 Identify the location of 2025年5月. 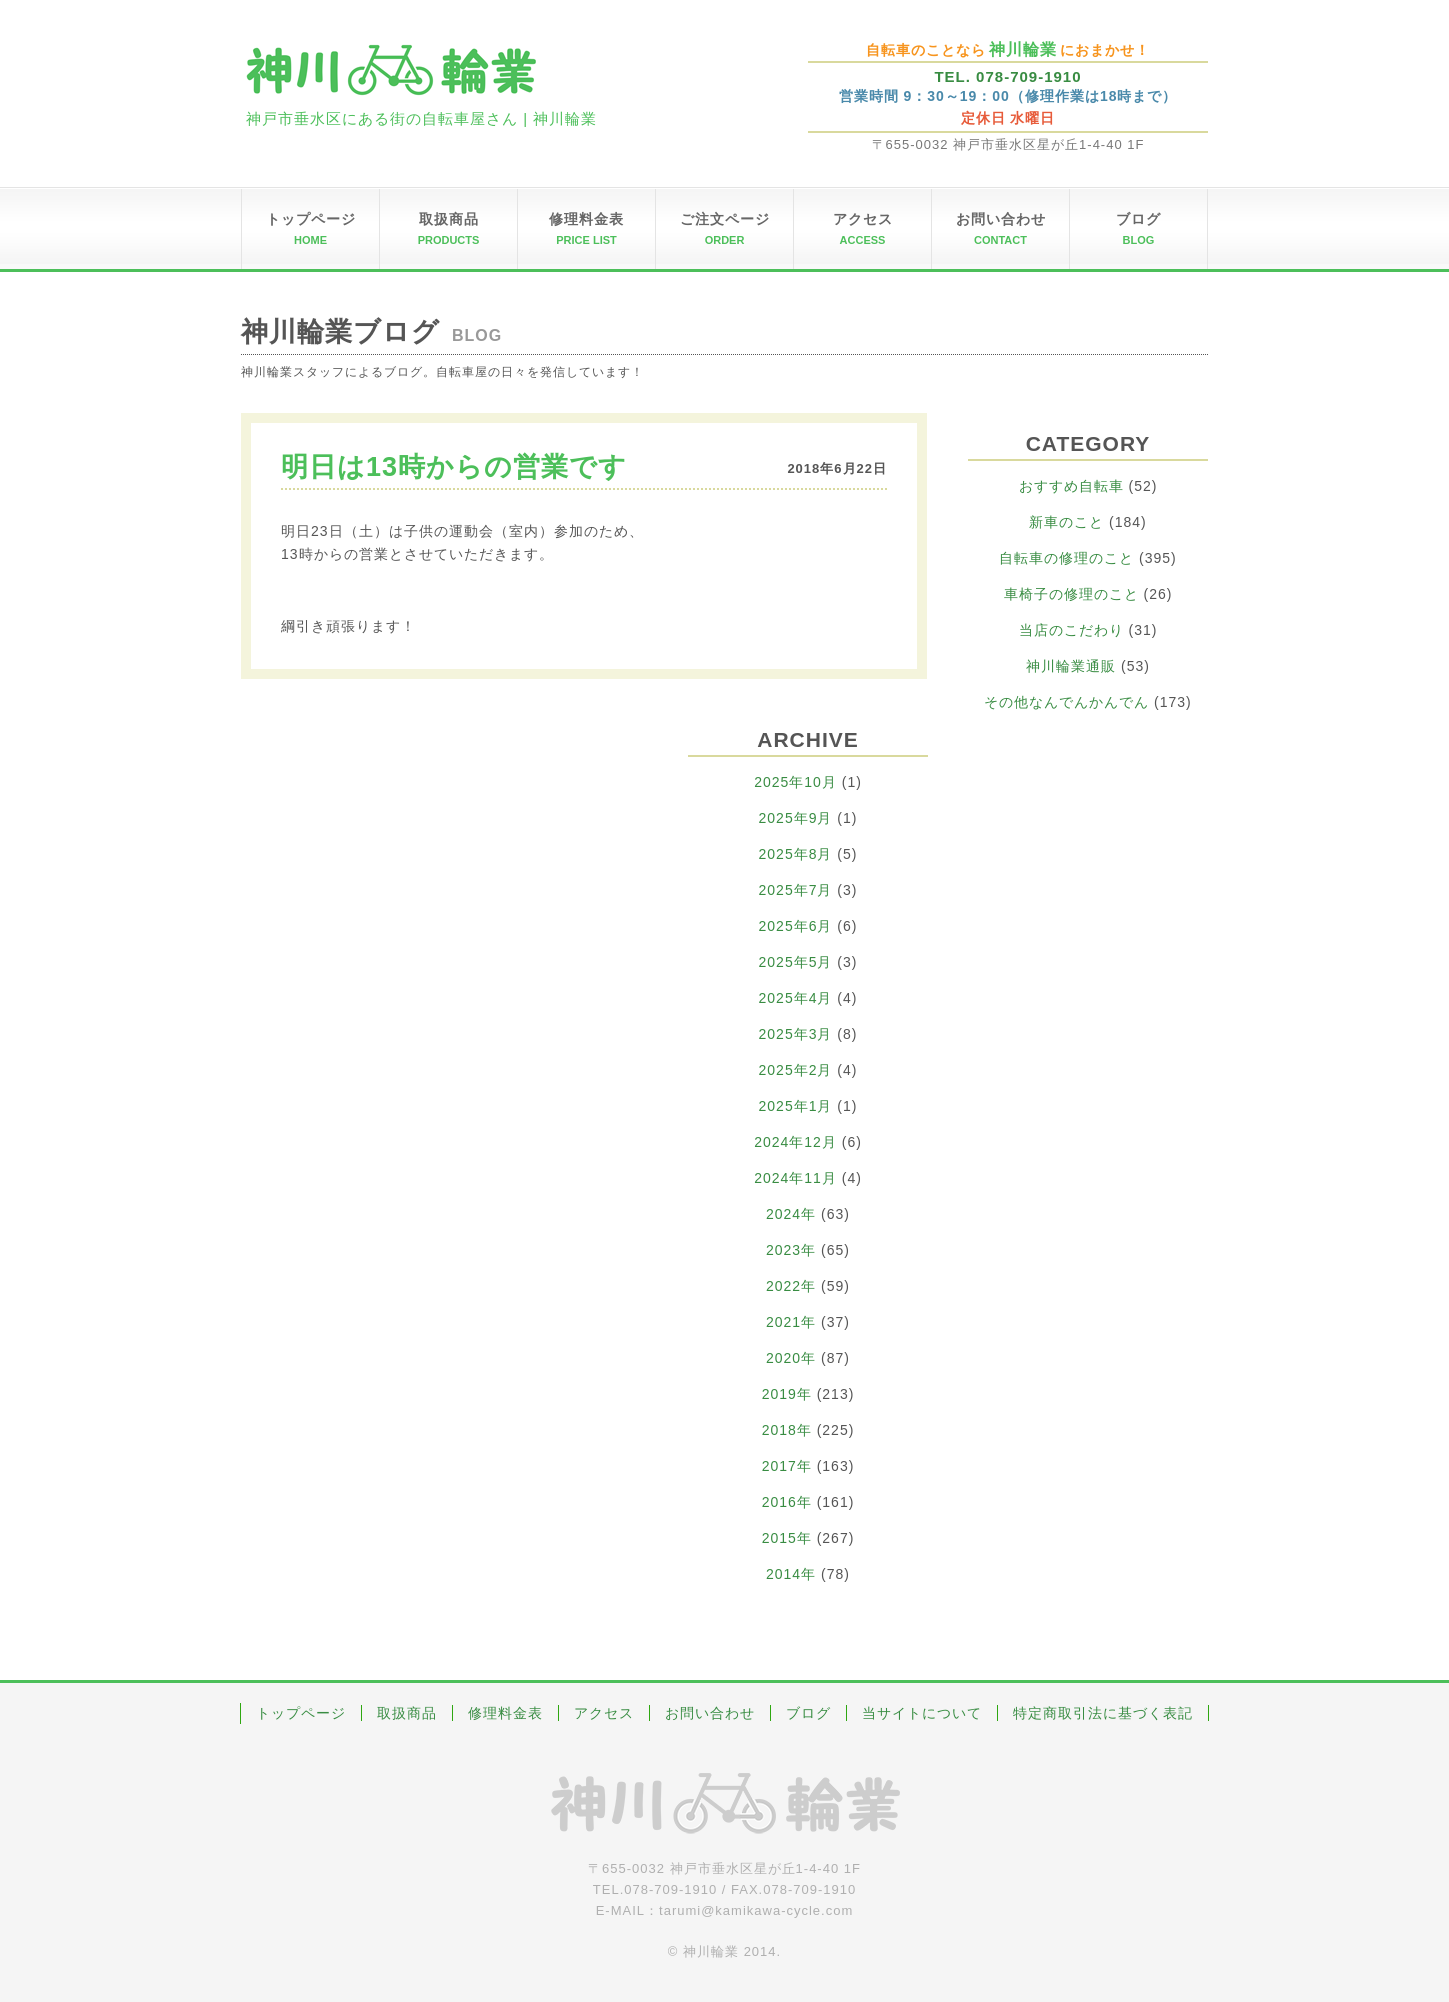
(796, 962).